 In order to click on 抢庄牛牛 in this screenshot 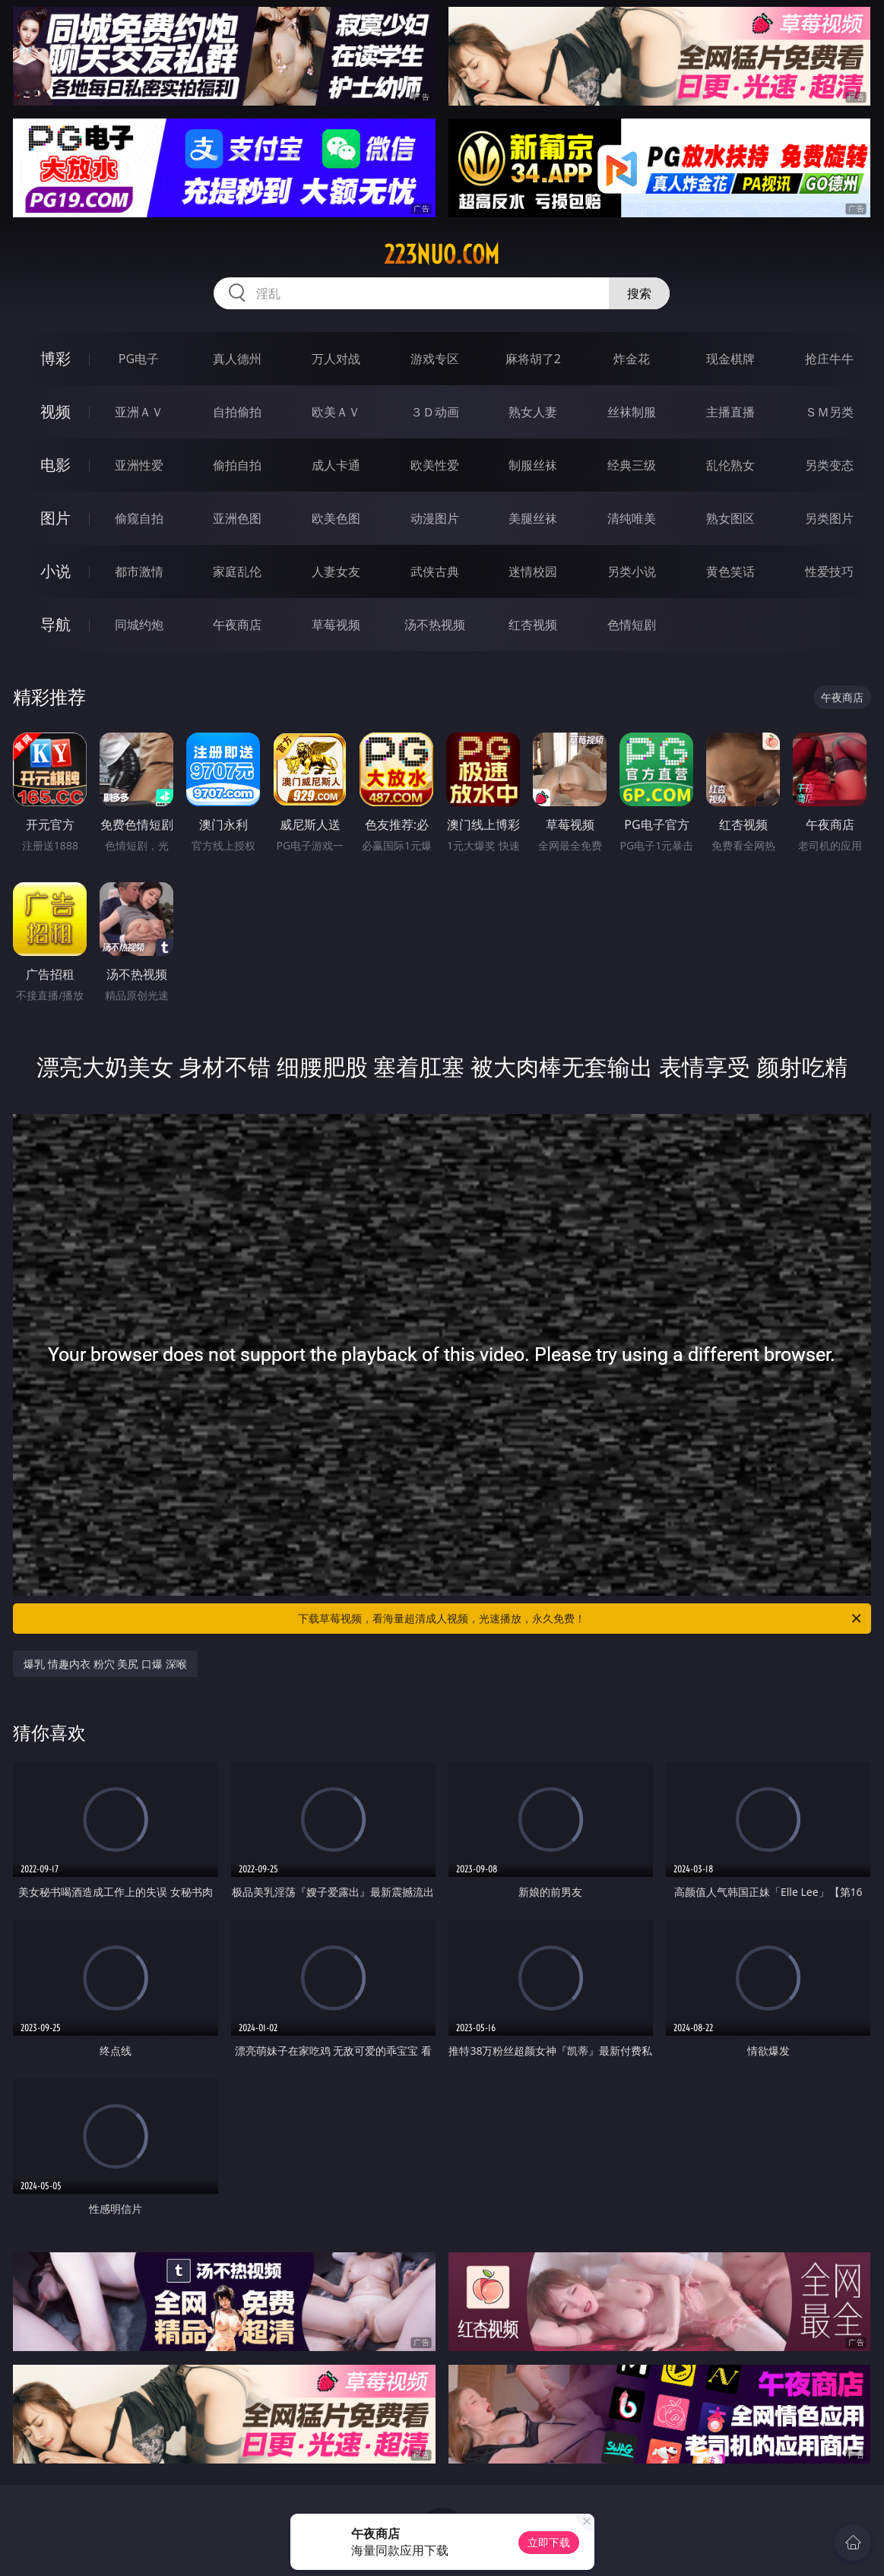, I will do `click(829, 358)`.